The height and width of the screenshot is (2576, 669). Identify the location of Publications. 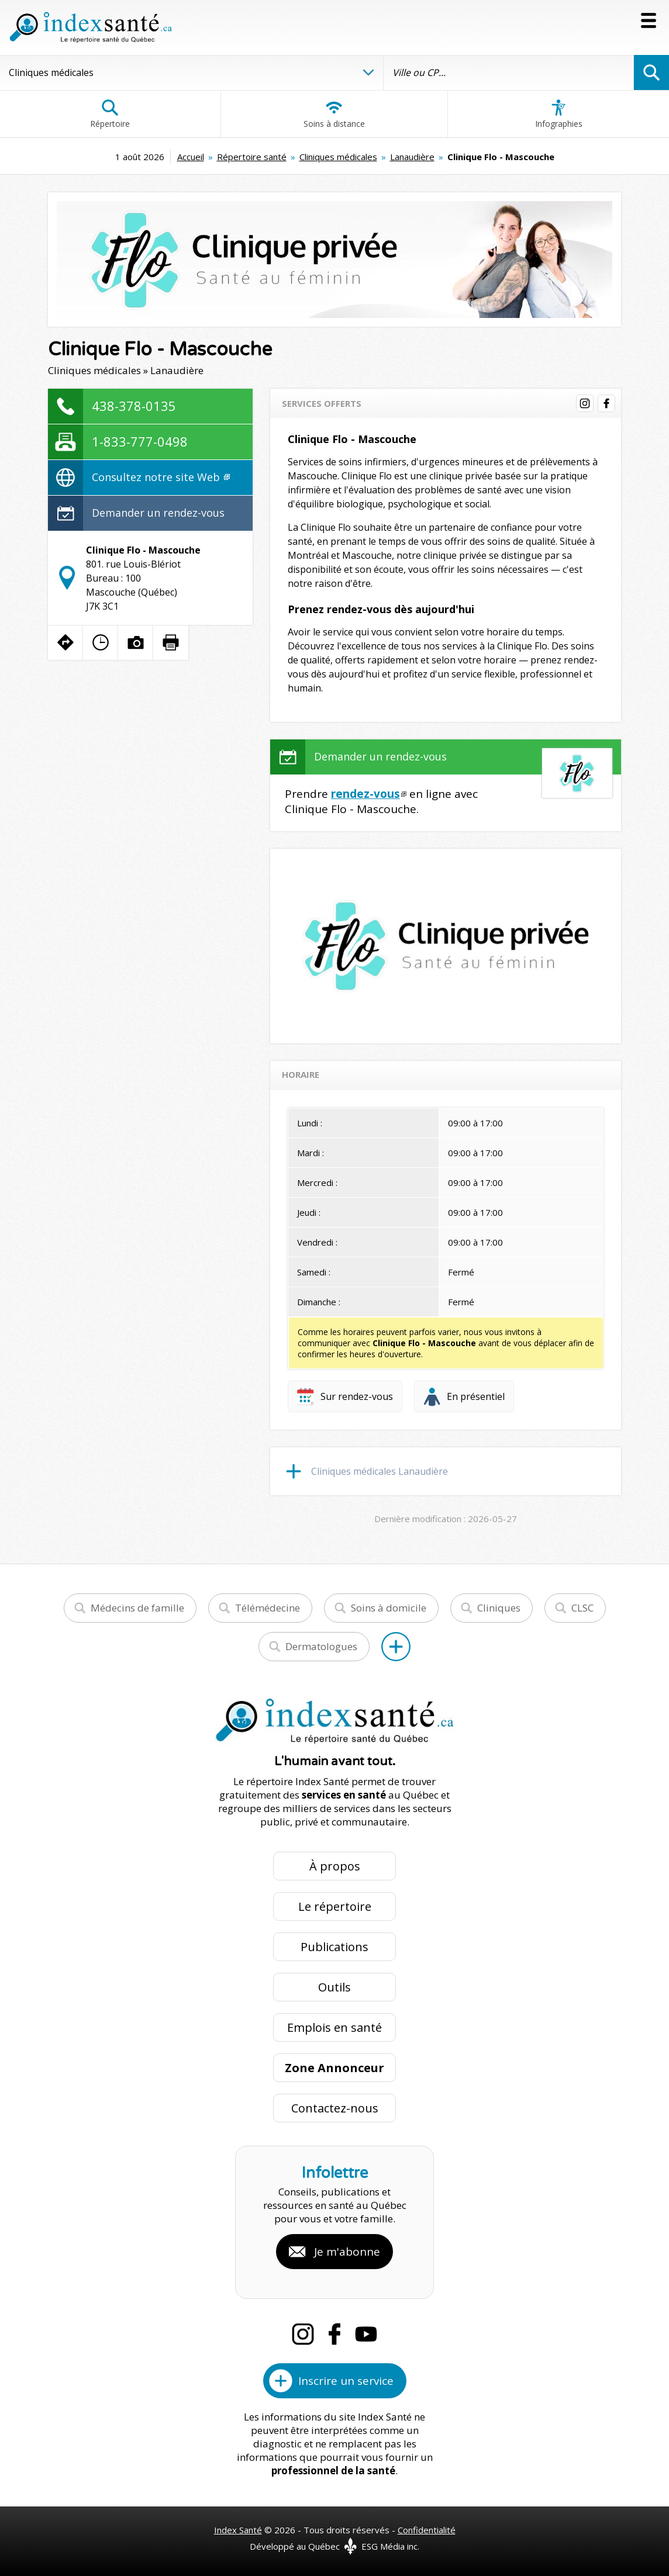
(334, 1947).